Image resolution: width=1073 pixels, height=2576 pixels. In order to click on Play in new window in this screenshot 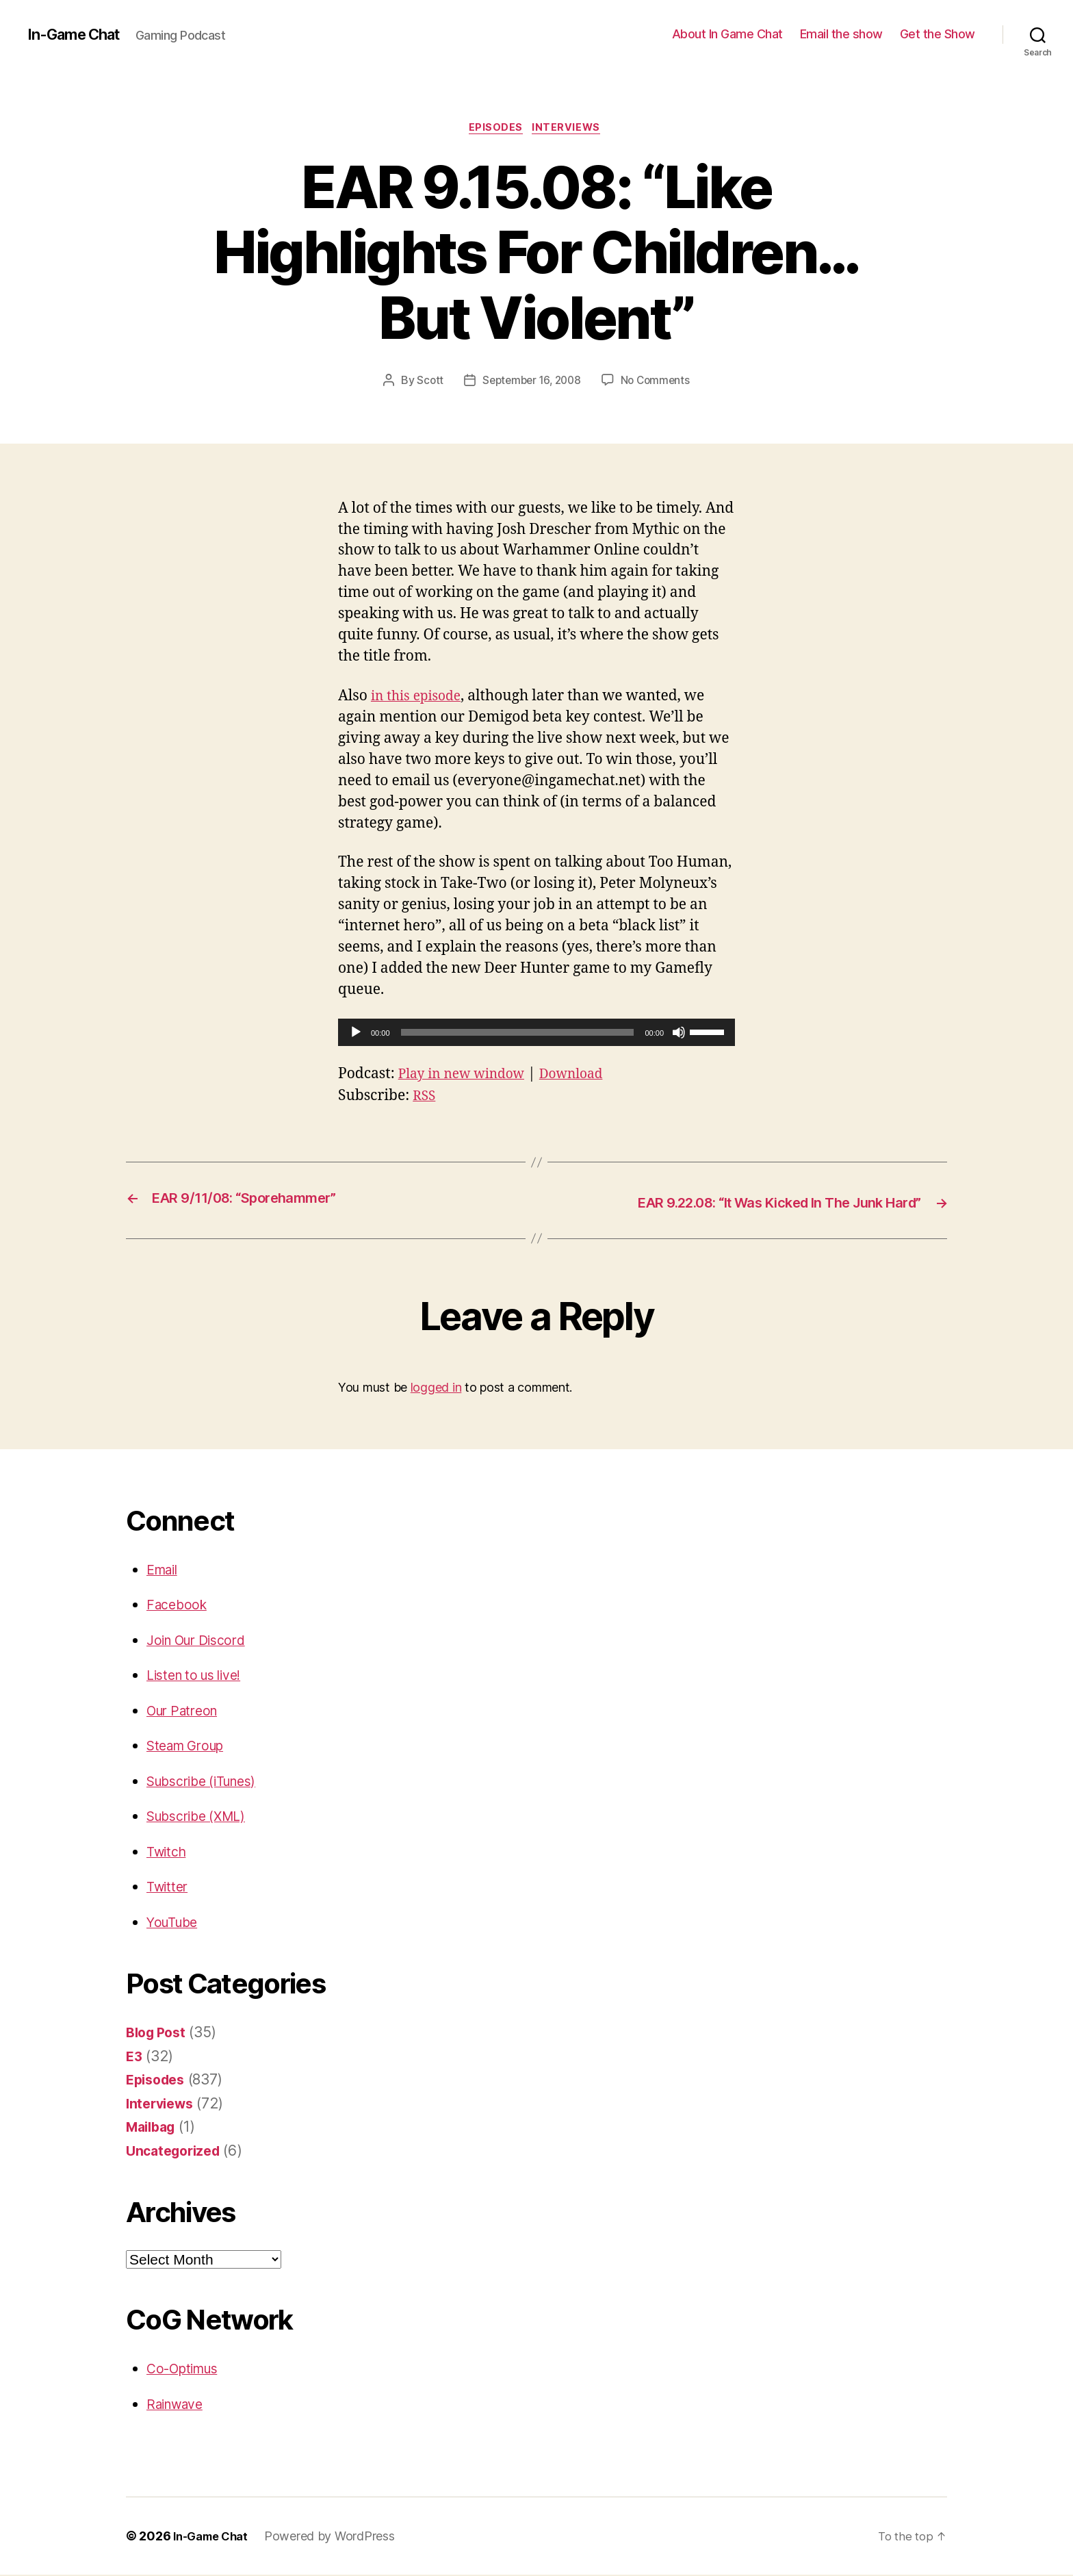, I will do `click(467, 1076)`.